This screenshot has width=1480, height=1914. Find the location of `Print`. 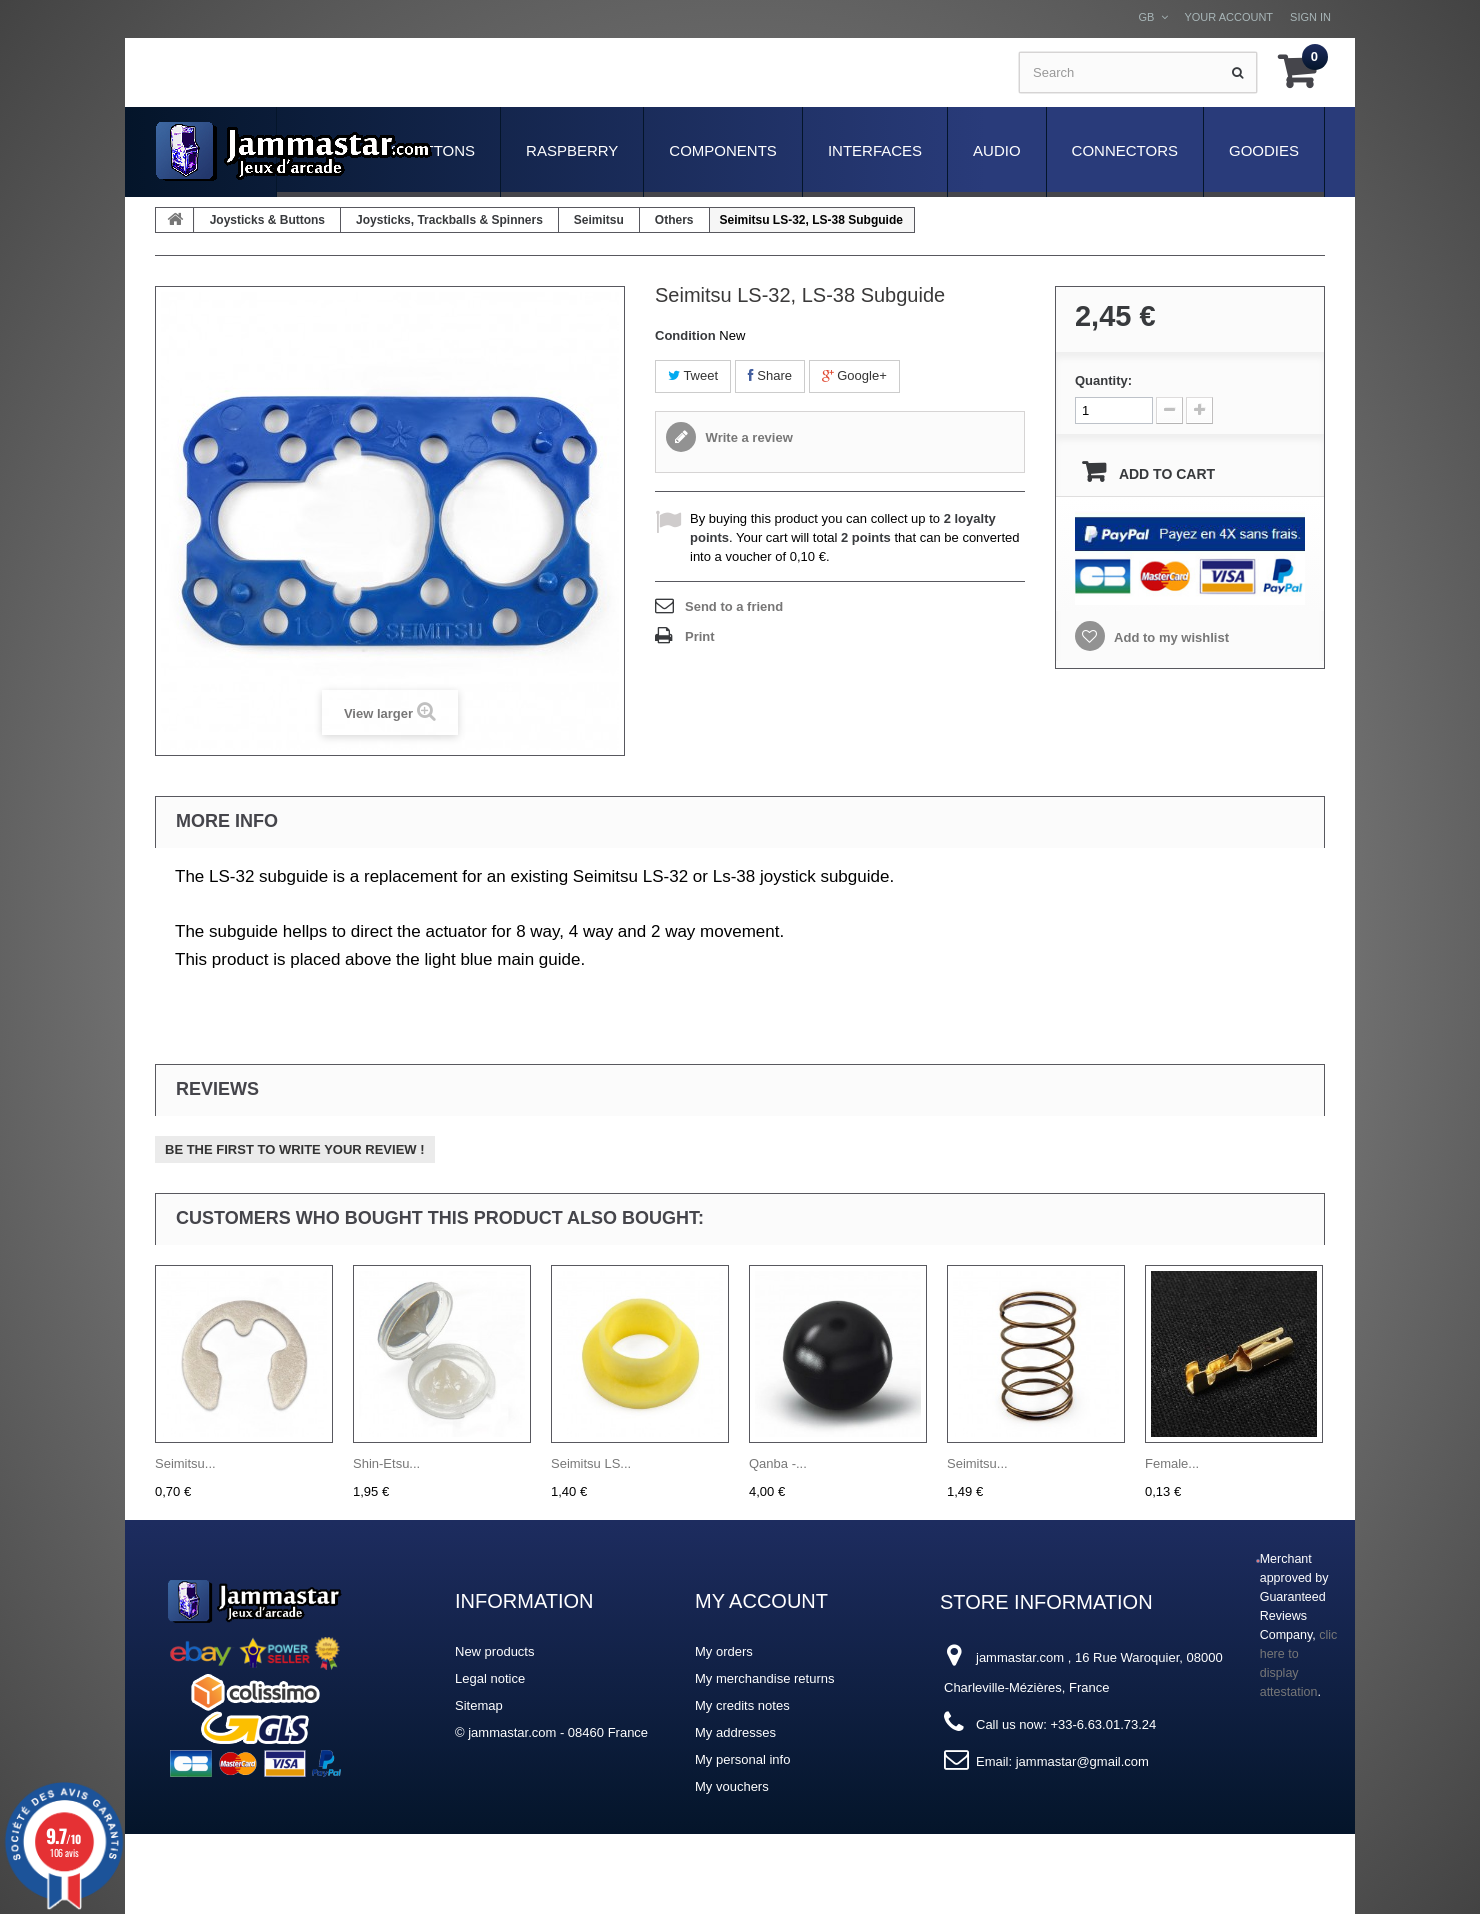

Print is located at coordinates (700, 636).